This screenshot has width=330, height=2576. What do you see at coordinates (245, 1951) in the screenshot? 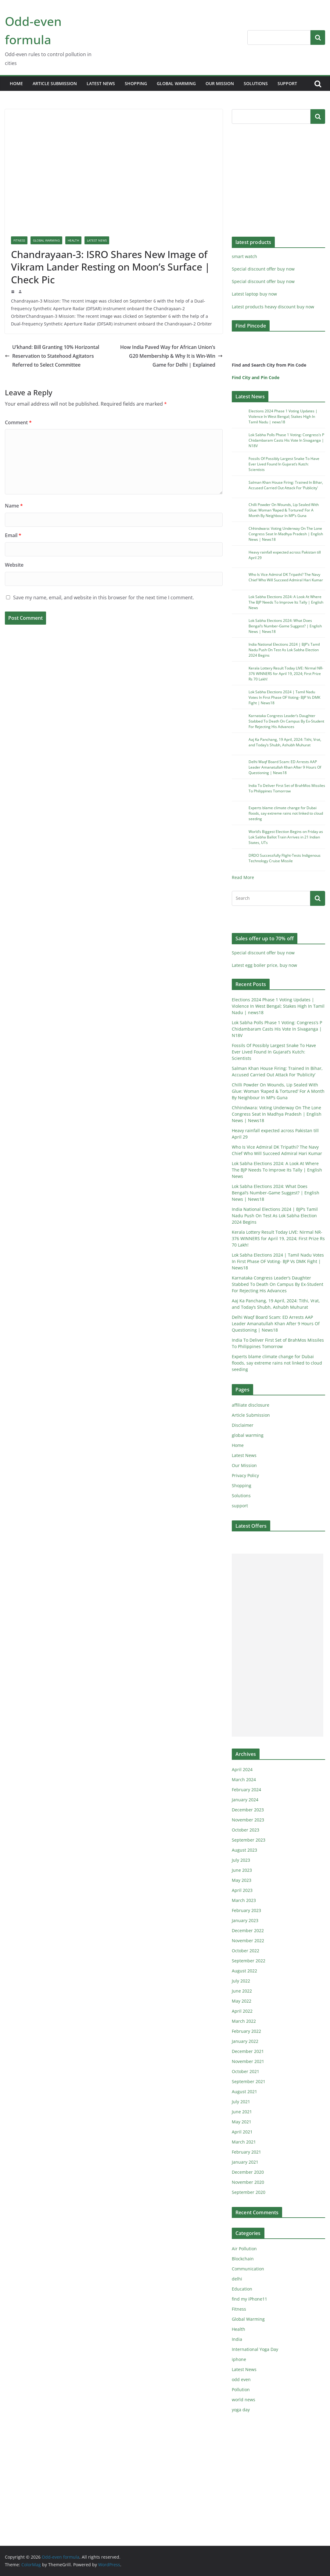
I see `October 2022` at bounding box center [245, 1951].